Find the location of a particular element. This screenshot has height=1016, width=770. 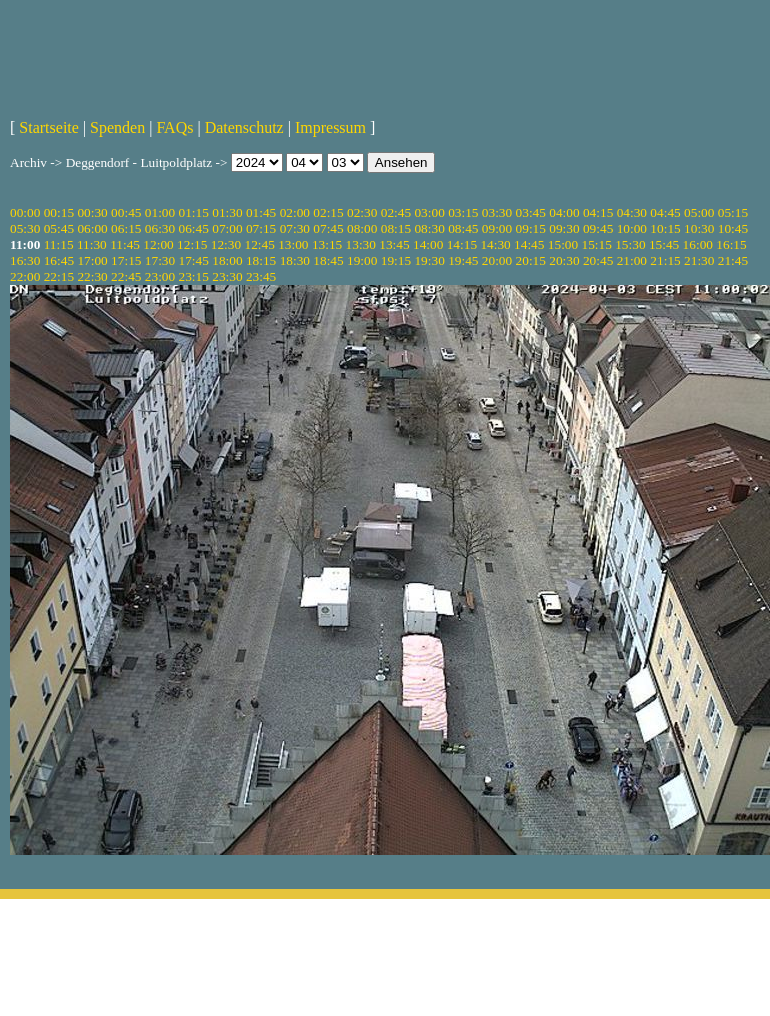

01:15 is located at coordinates (194, 212).